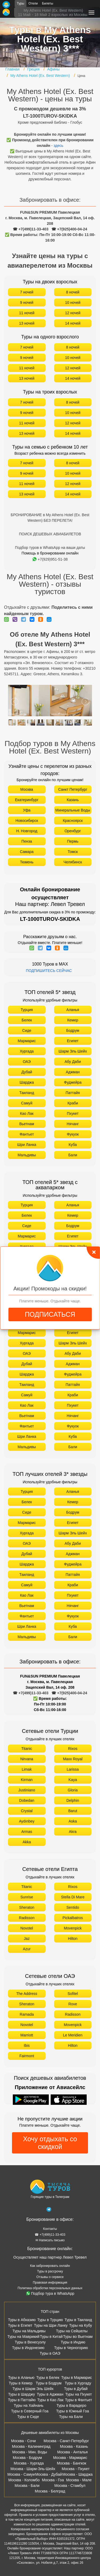 The height and width of the screenshot is (2576, 100). I want to click on Новосибирск, so click(26, 820).